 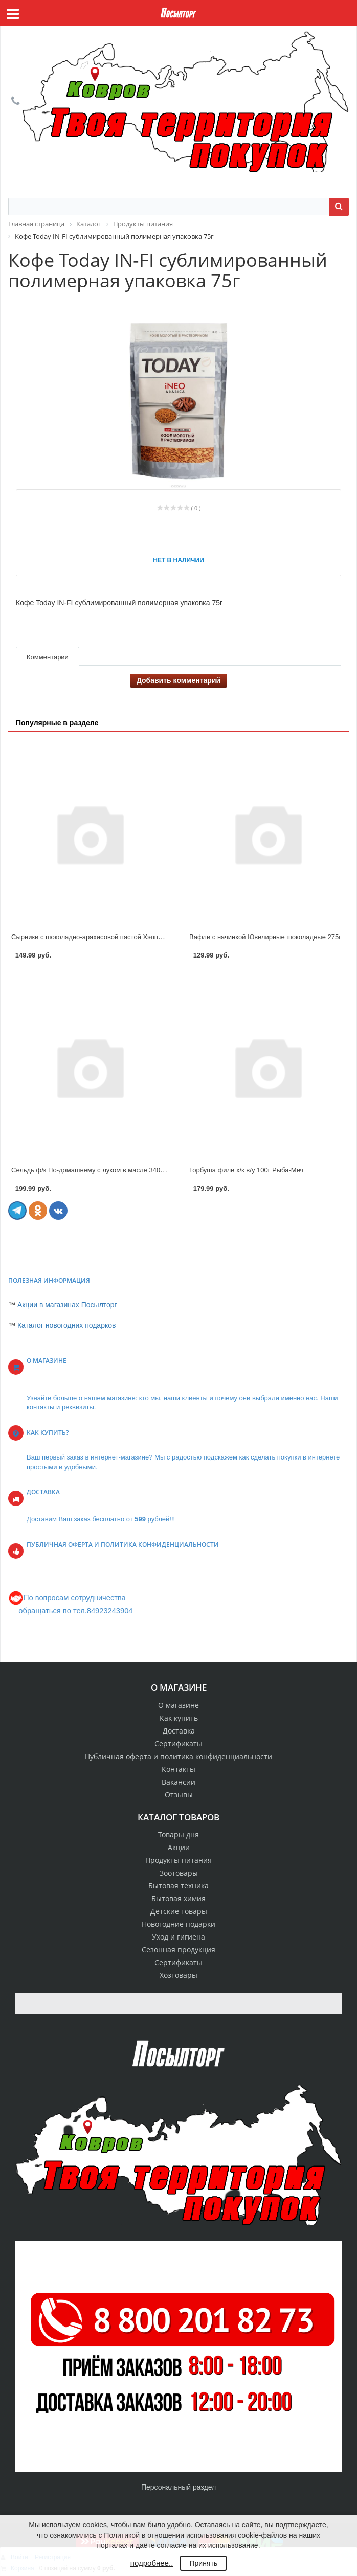 What do you see at coordinates (67, 1305) in the screenshot?
I see `Акции в магазинах Посылторг` at bounding box center [67, 1305].